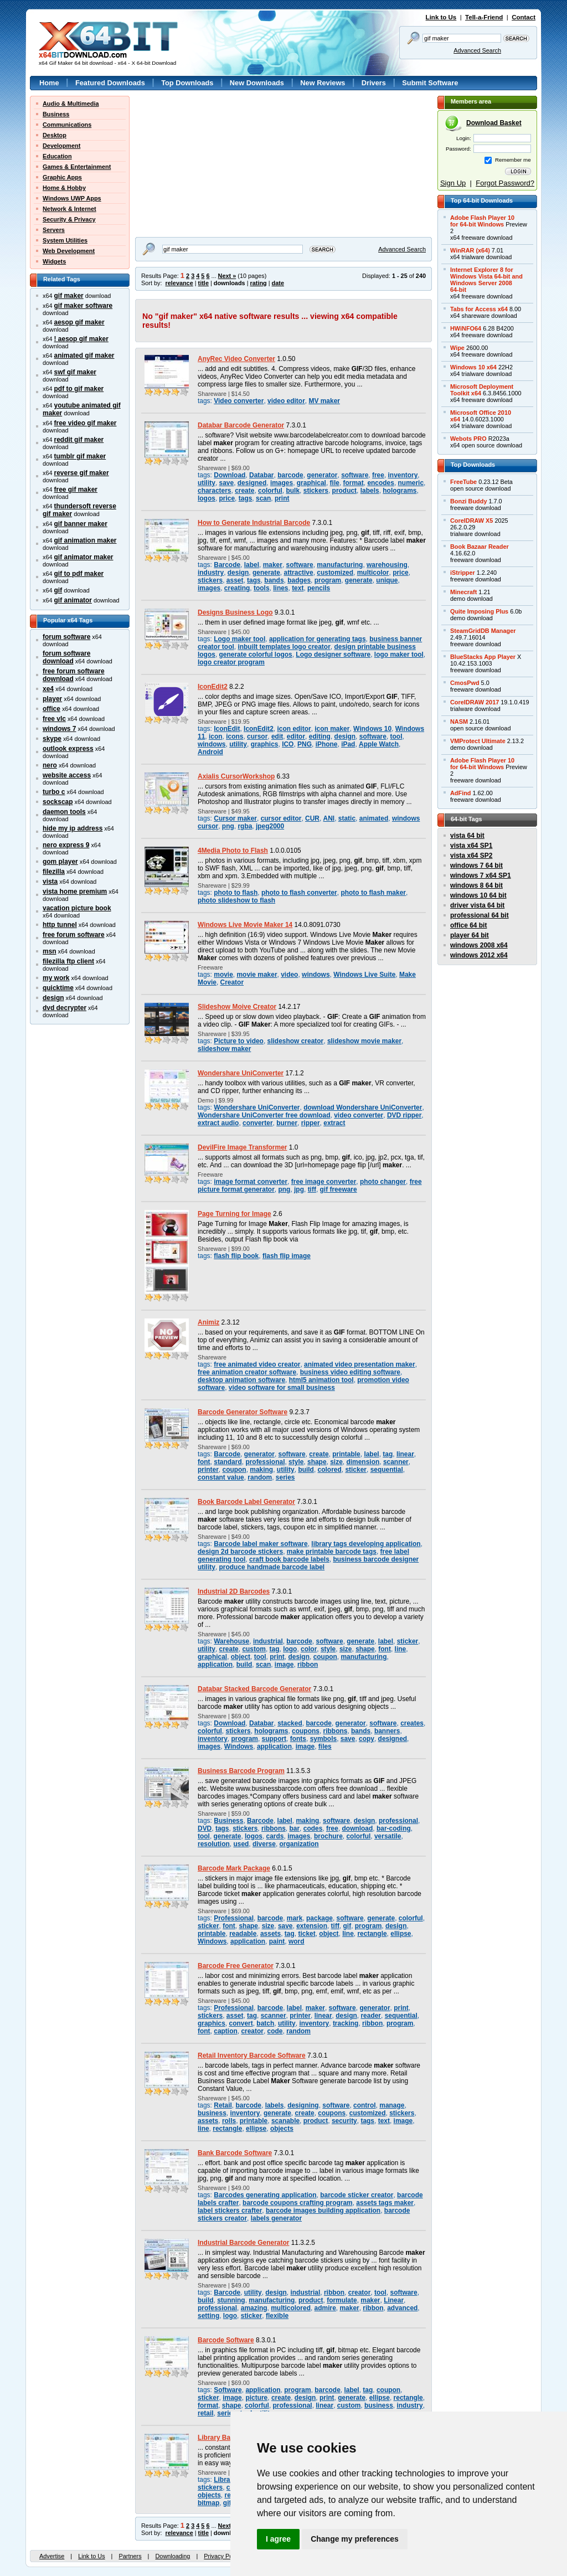 The width and height of the screenshot is (567, 2576). I want to click on Web Development, so click(69, 251).